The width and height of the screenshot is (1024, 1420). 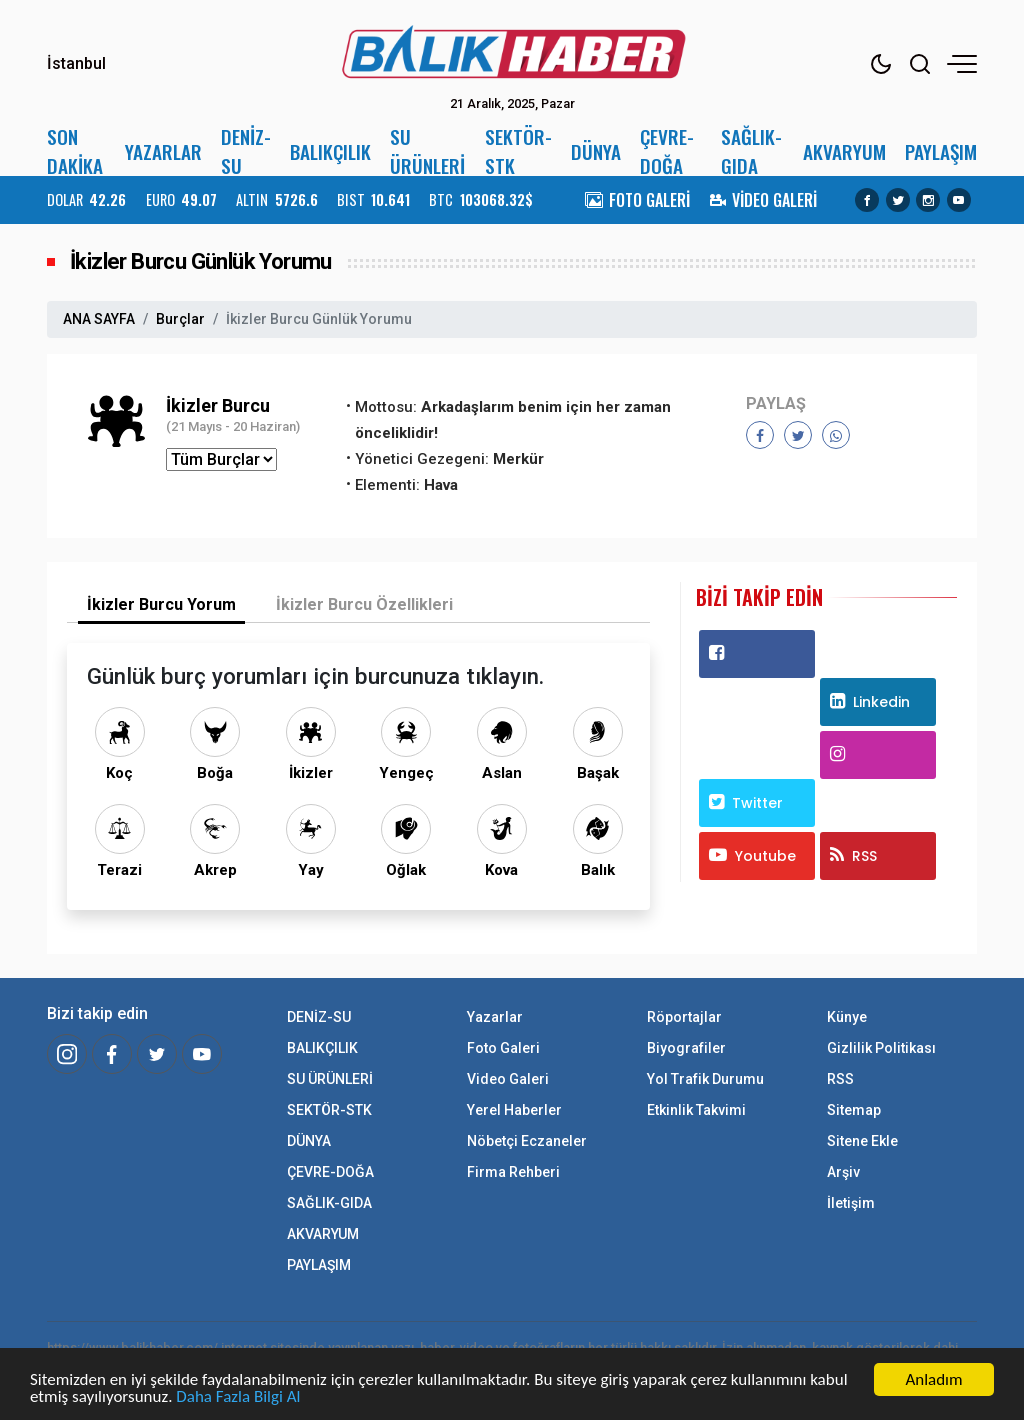 What do you see at coordinates (847, 1017) in the screenshot?
I see `Künye` at bounding box center [847, 1017].